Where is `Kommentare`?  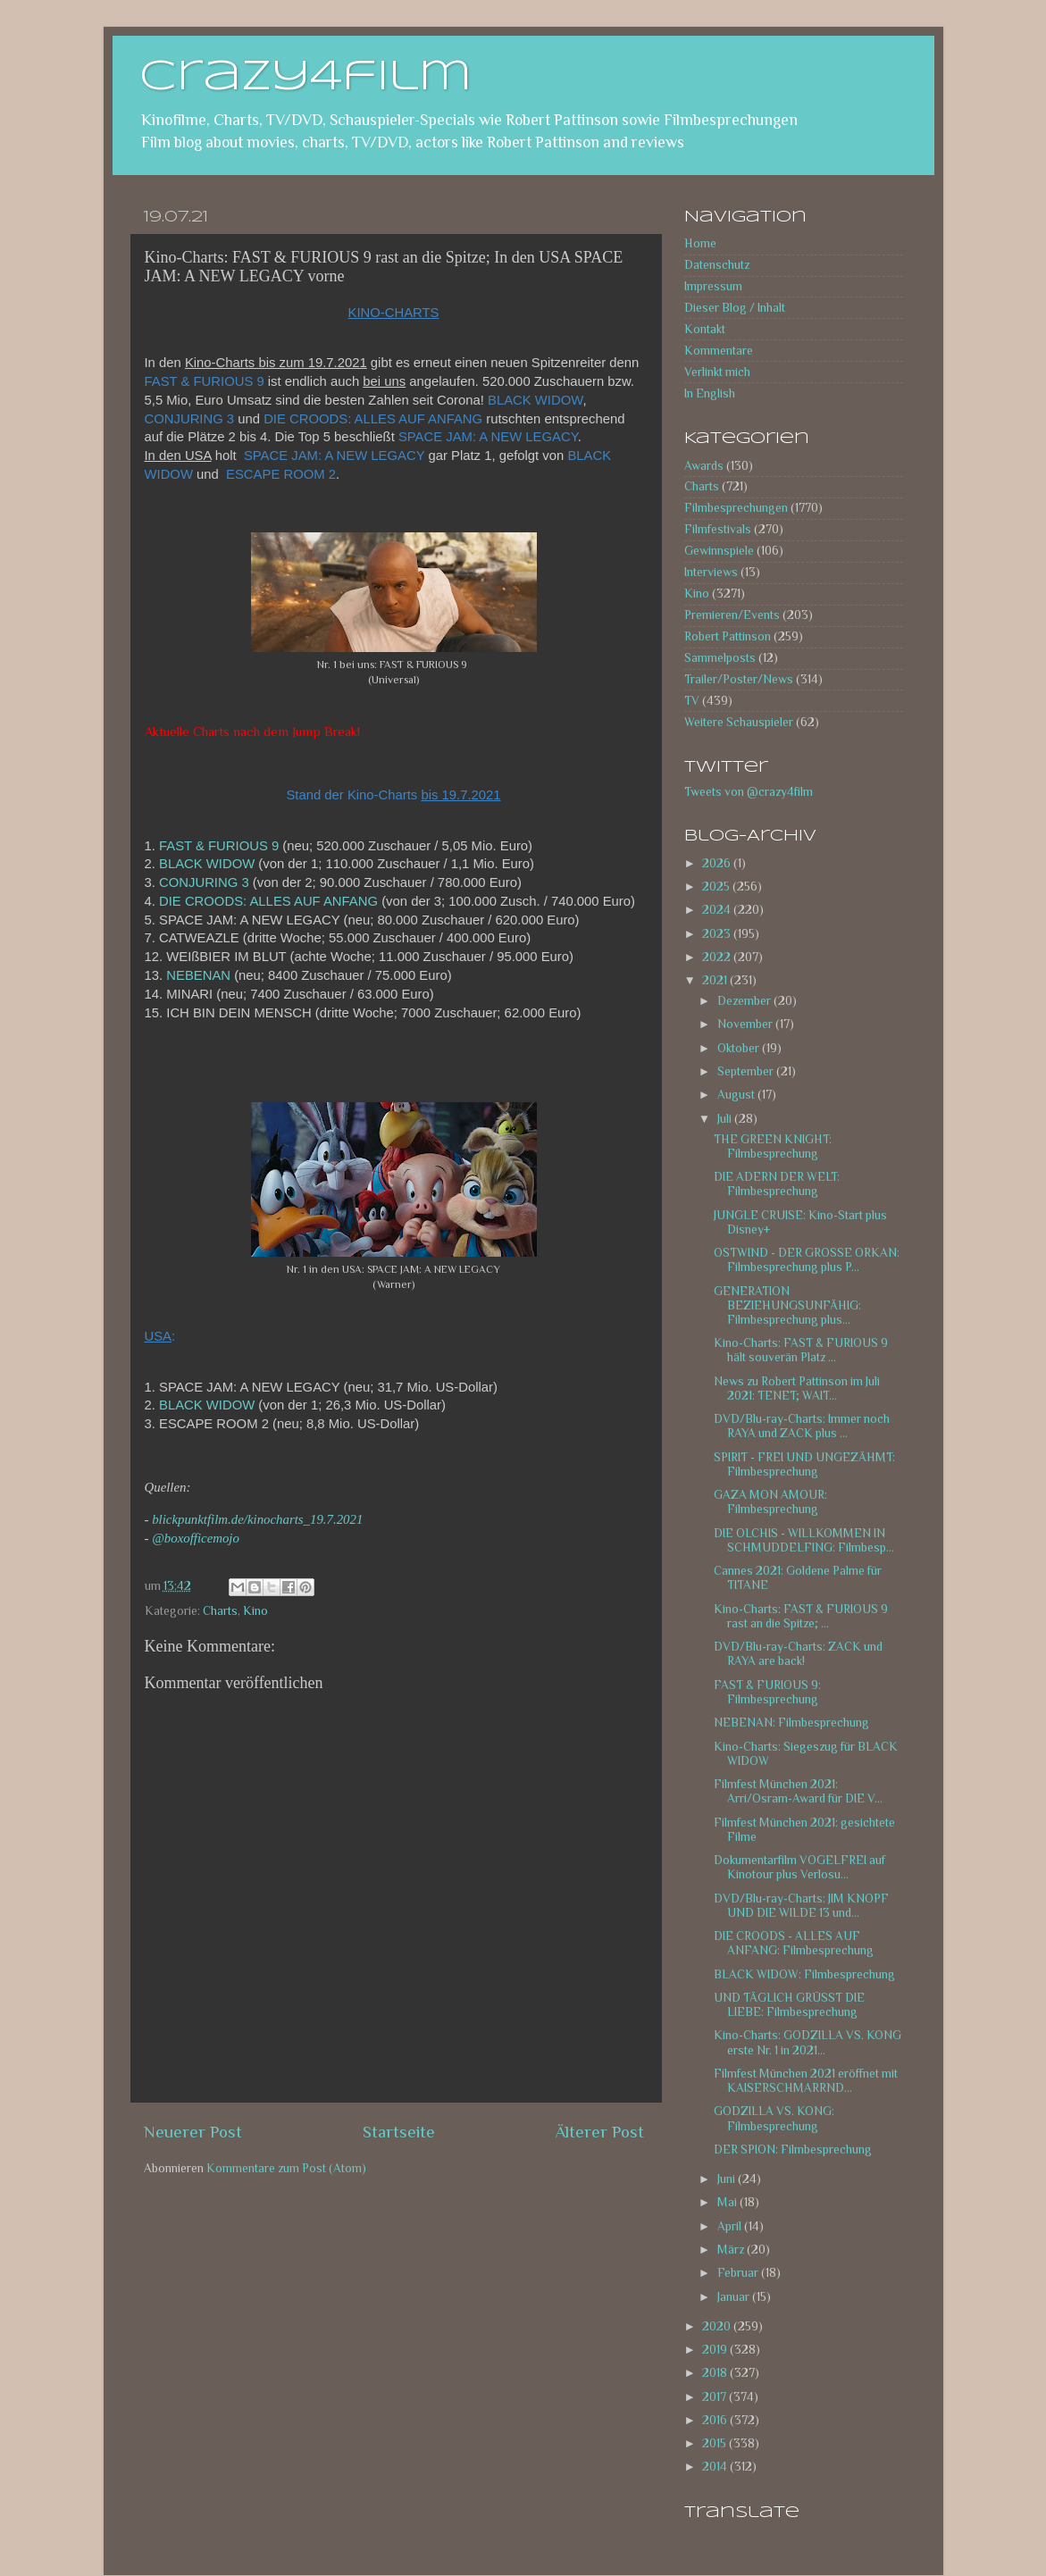 Kommentare is located at coordinates (718, 350).